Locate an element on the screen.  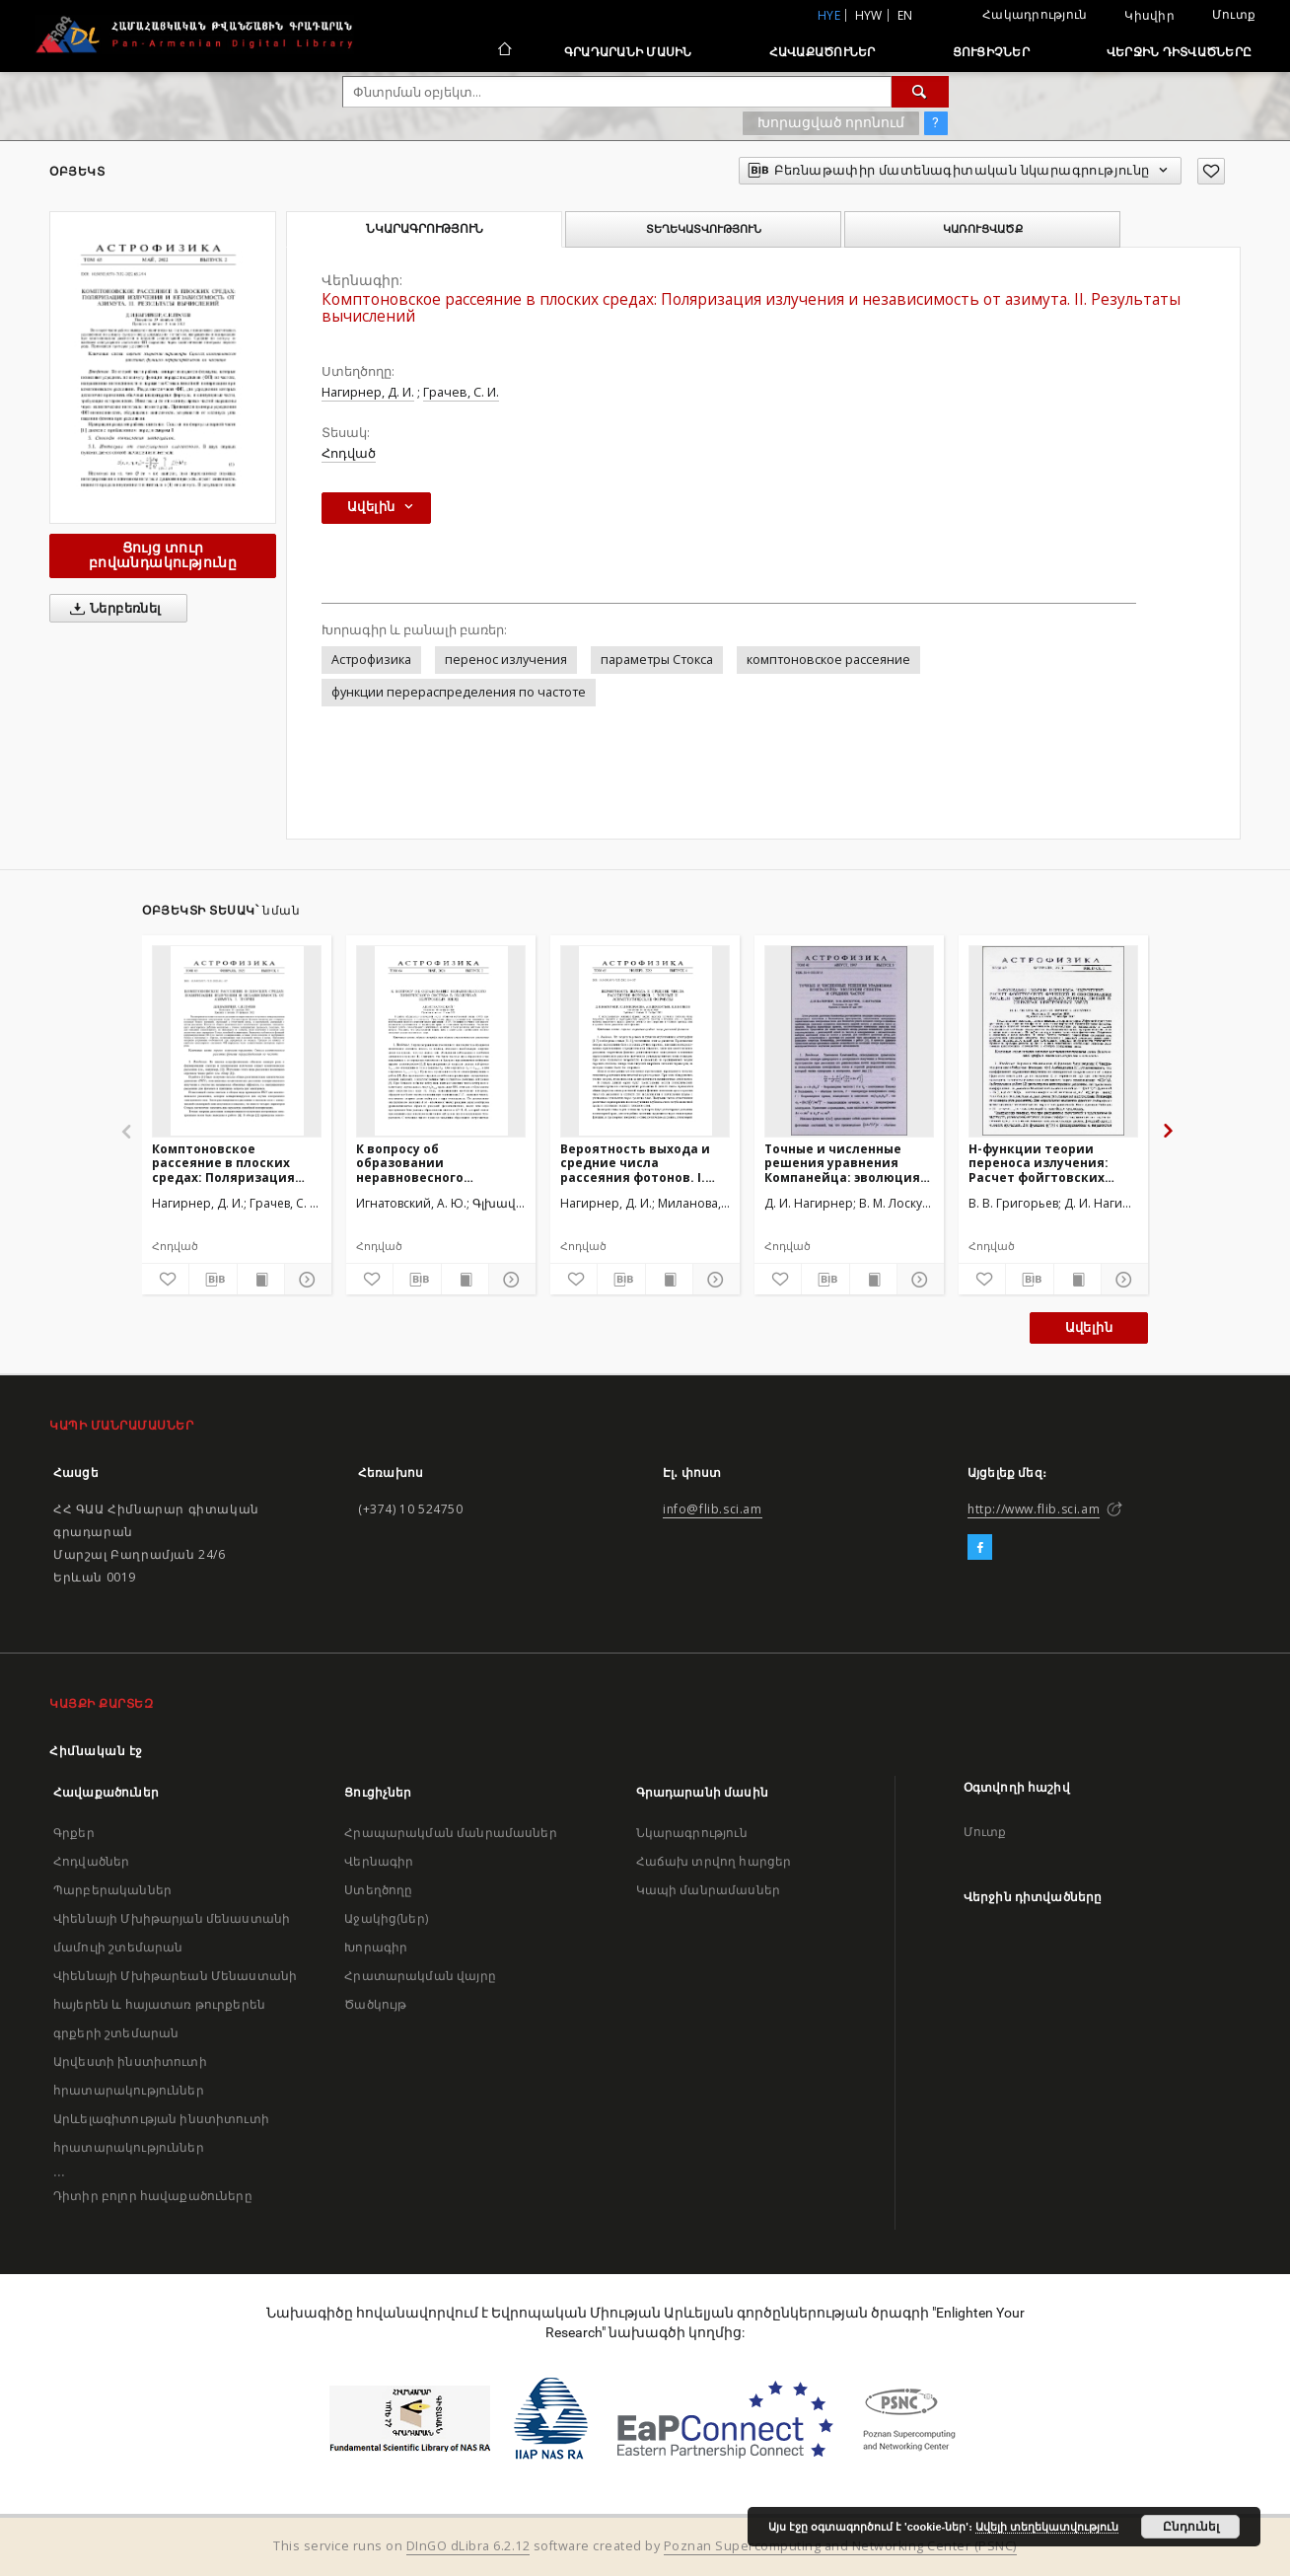
Ցույց տուր բովանդակությունը is located at coordinates (163, 555).